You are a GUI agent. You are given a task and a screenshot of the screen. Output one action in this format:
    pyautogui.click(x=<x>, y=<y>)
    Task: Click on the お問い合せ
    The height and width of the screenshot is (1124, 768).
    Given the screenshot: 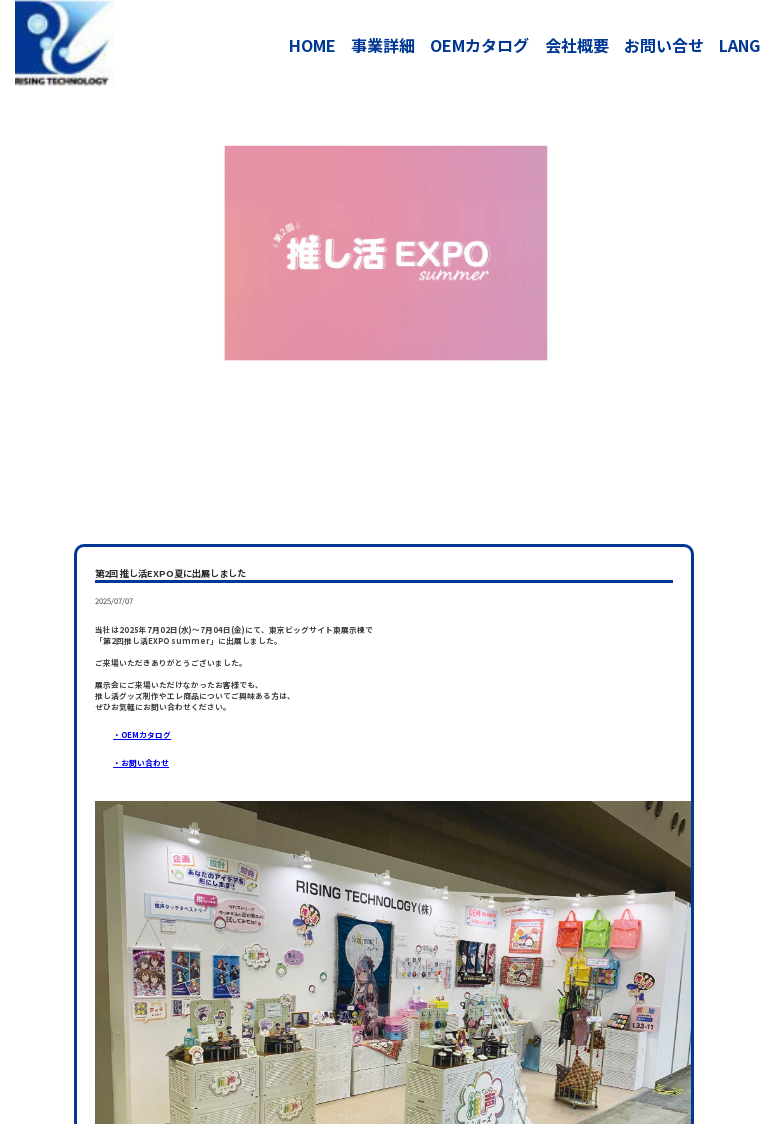 What is the action you would take?
    pyautogui.click(x=664, y=45)
    